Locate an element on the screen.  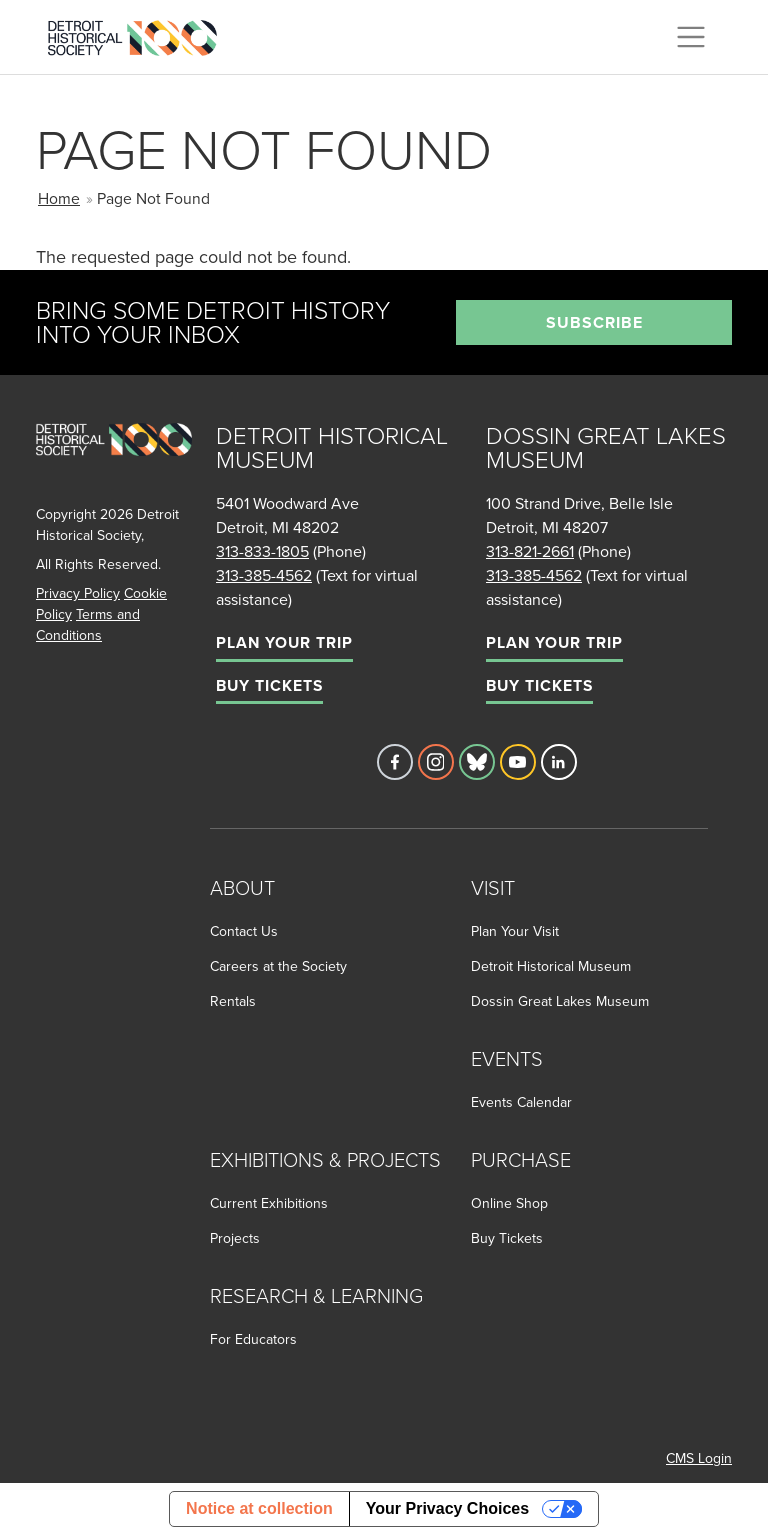
Events Calendar is located at coordinates (521, 1102).